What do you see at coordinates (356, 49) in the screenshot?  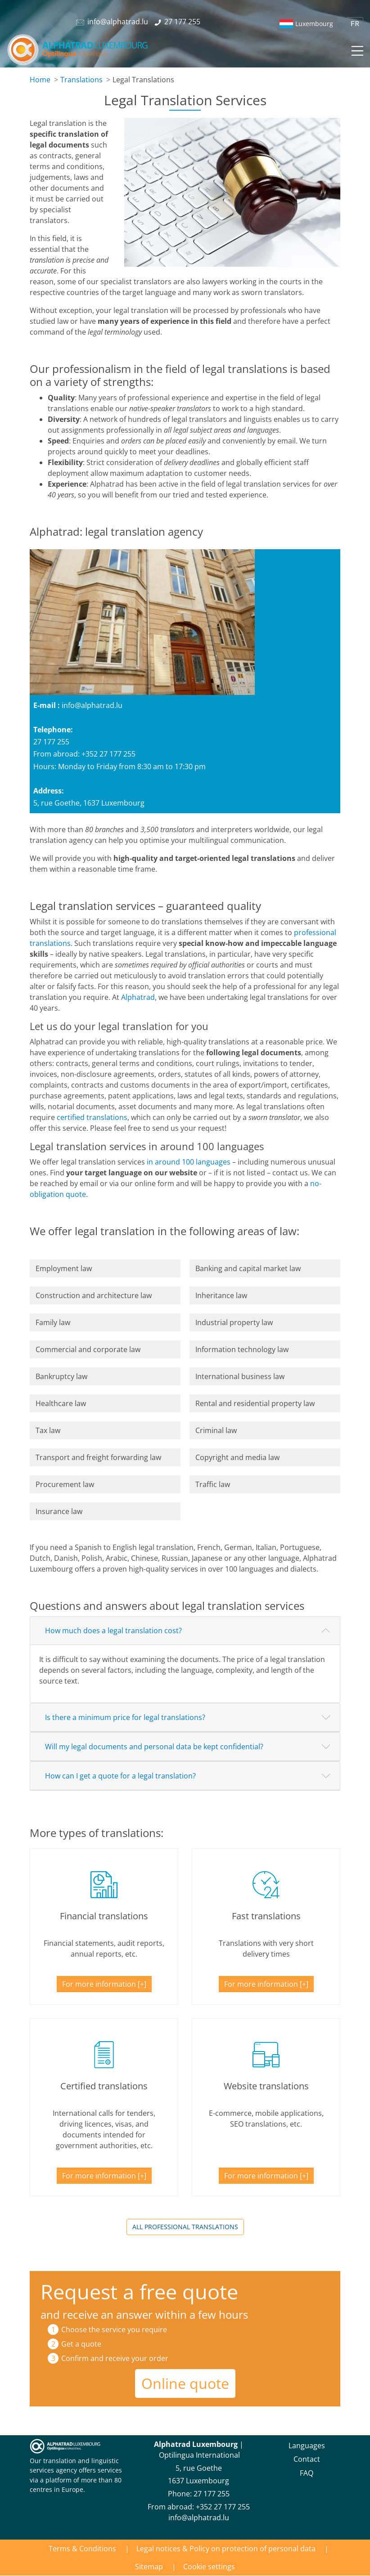 I see `[Toggle navigation]` at bounding box center [356, 49].